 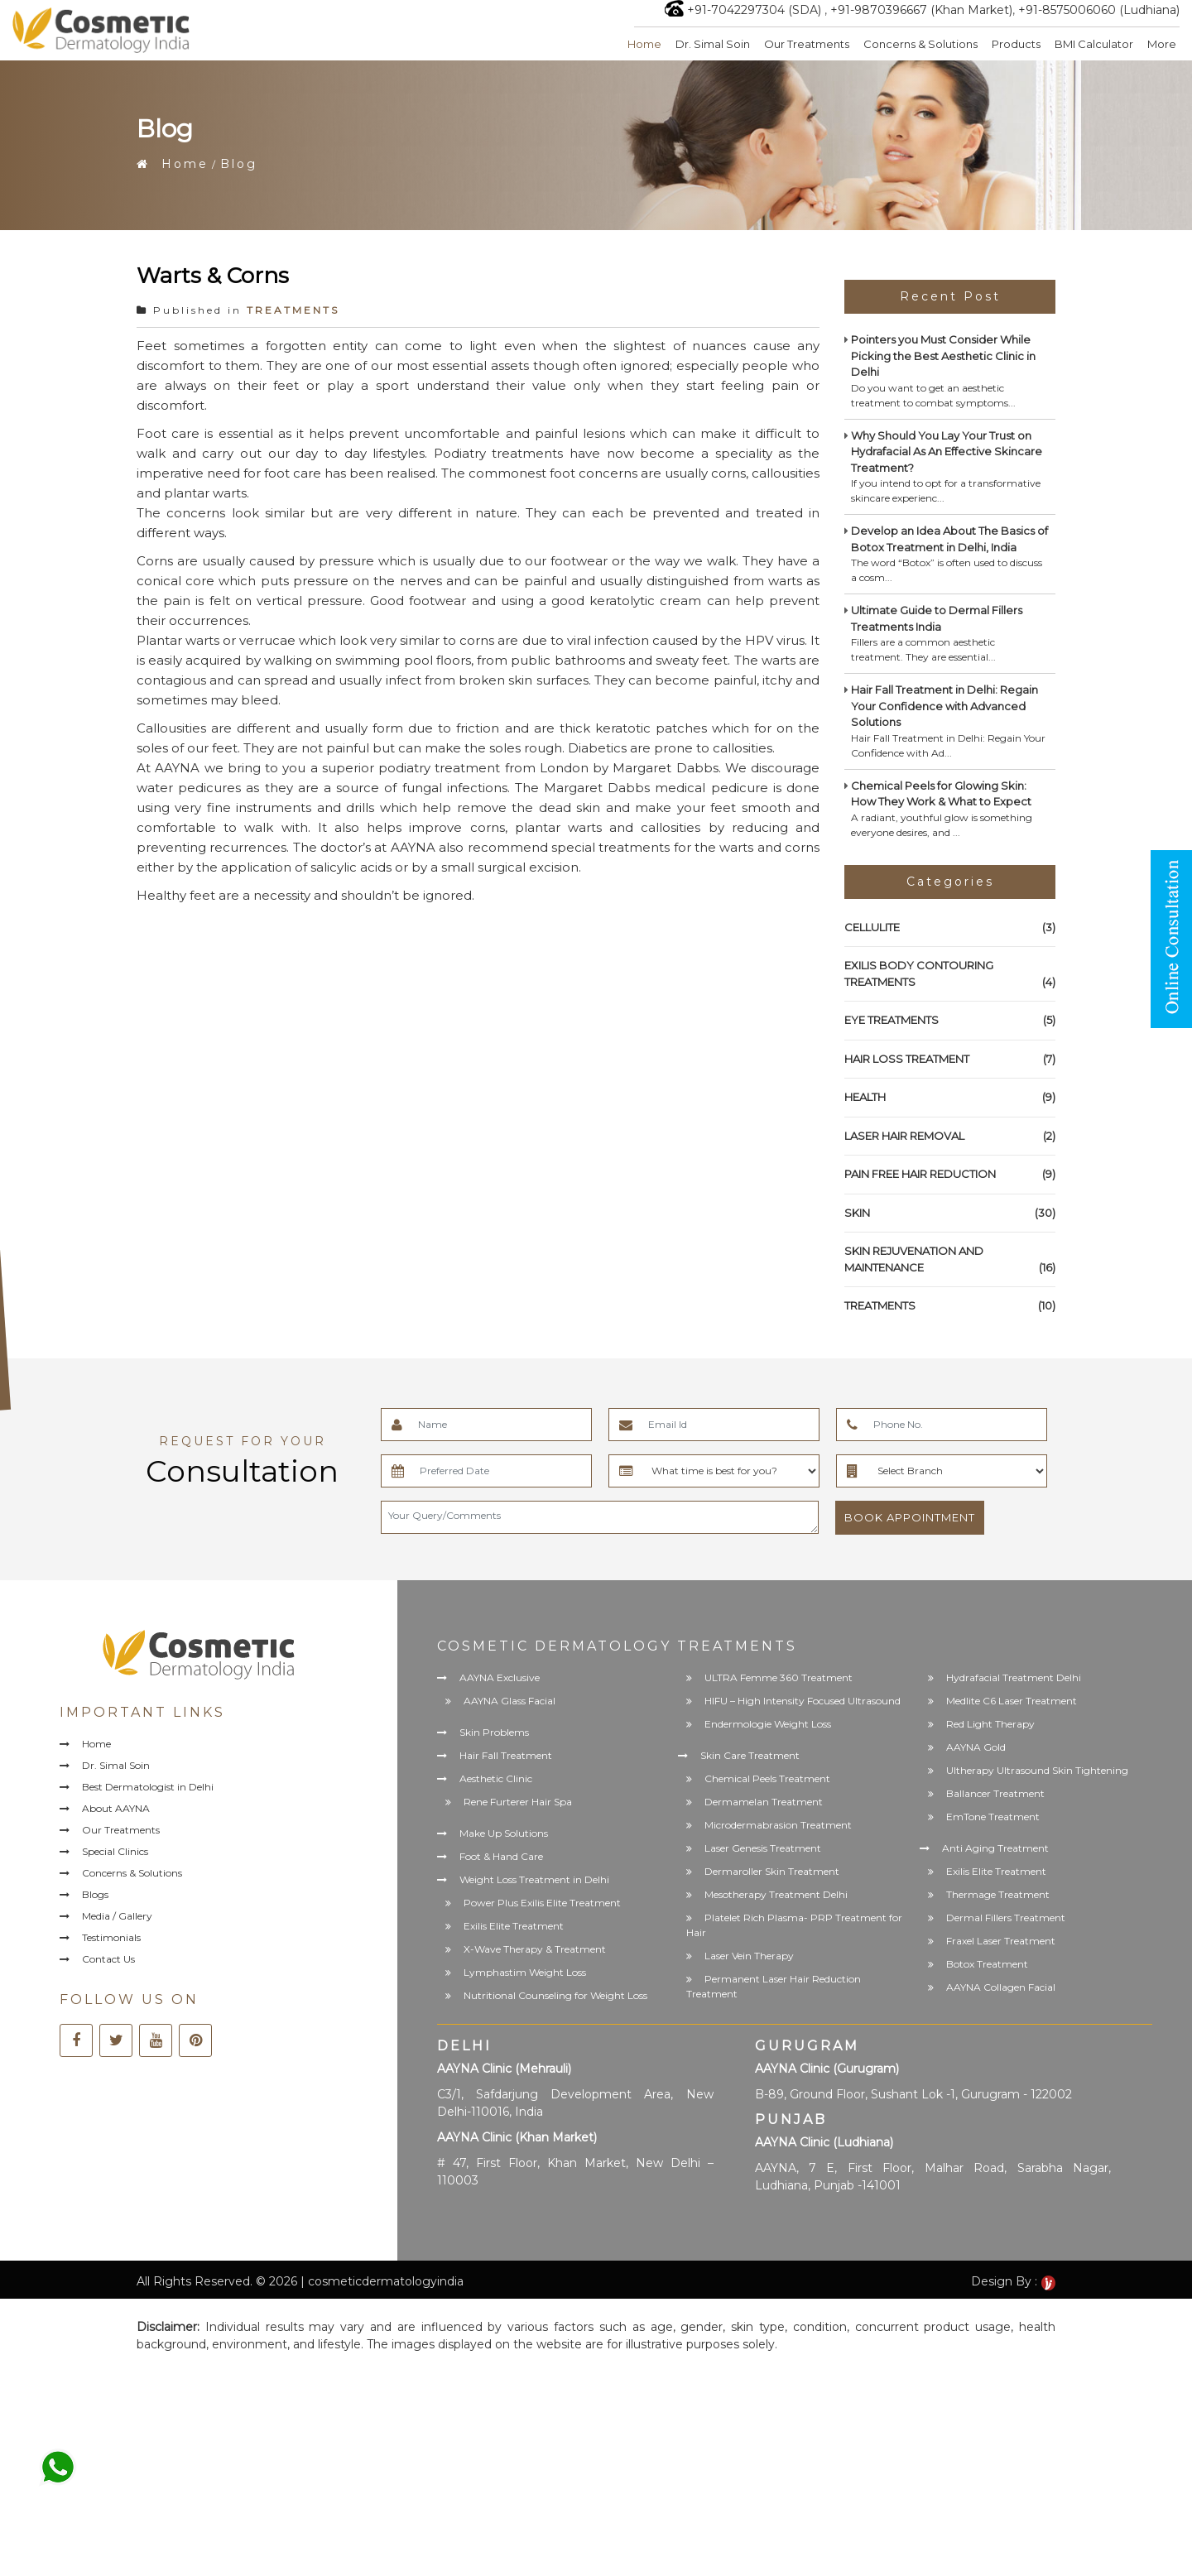 What do you see at coordinates (778, 1677) in the screenshot?
I see `ULTRA Femme 360 Treatment` at bounding box center [778, 1677].